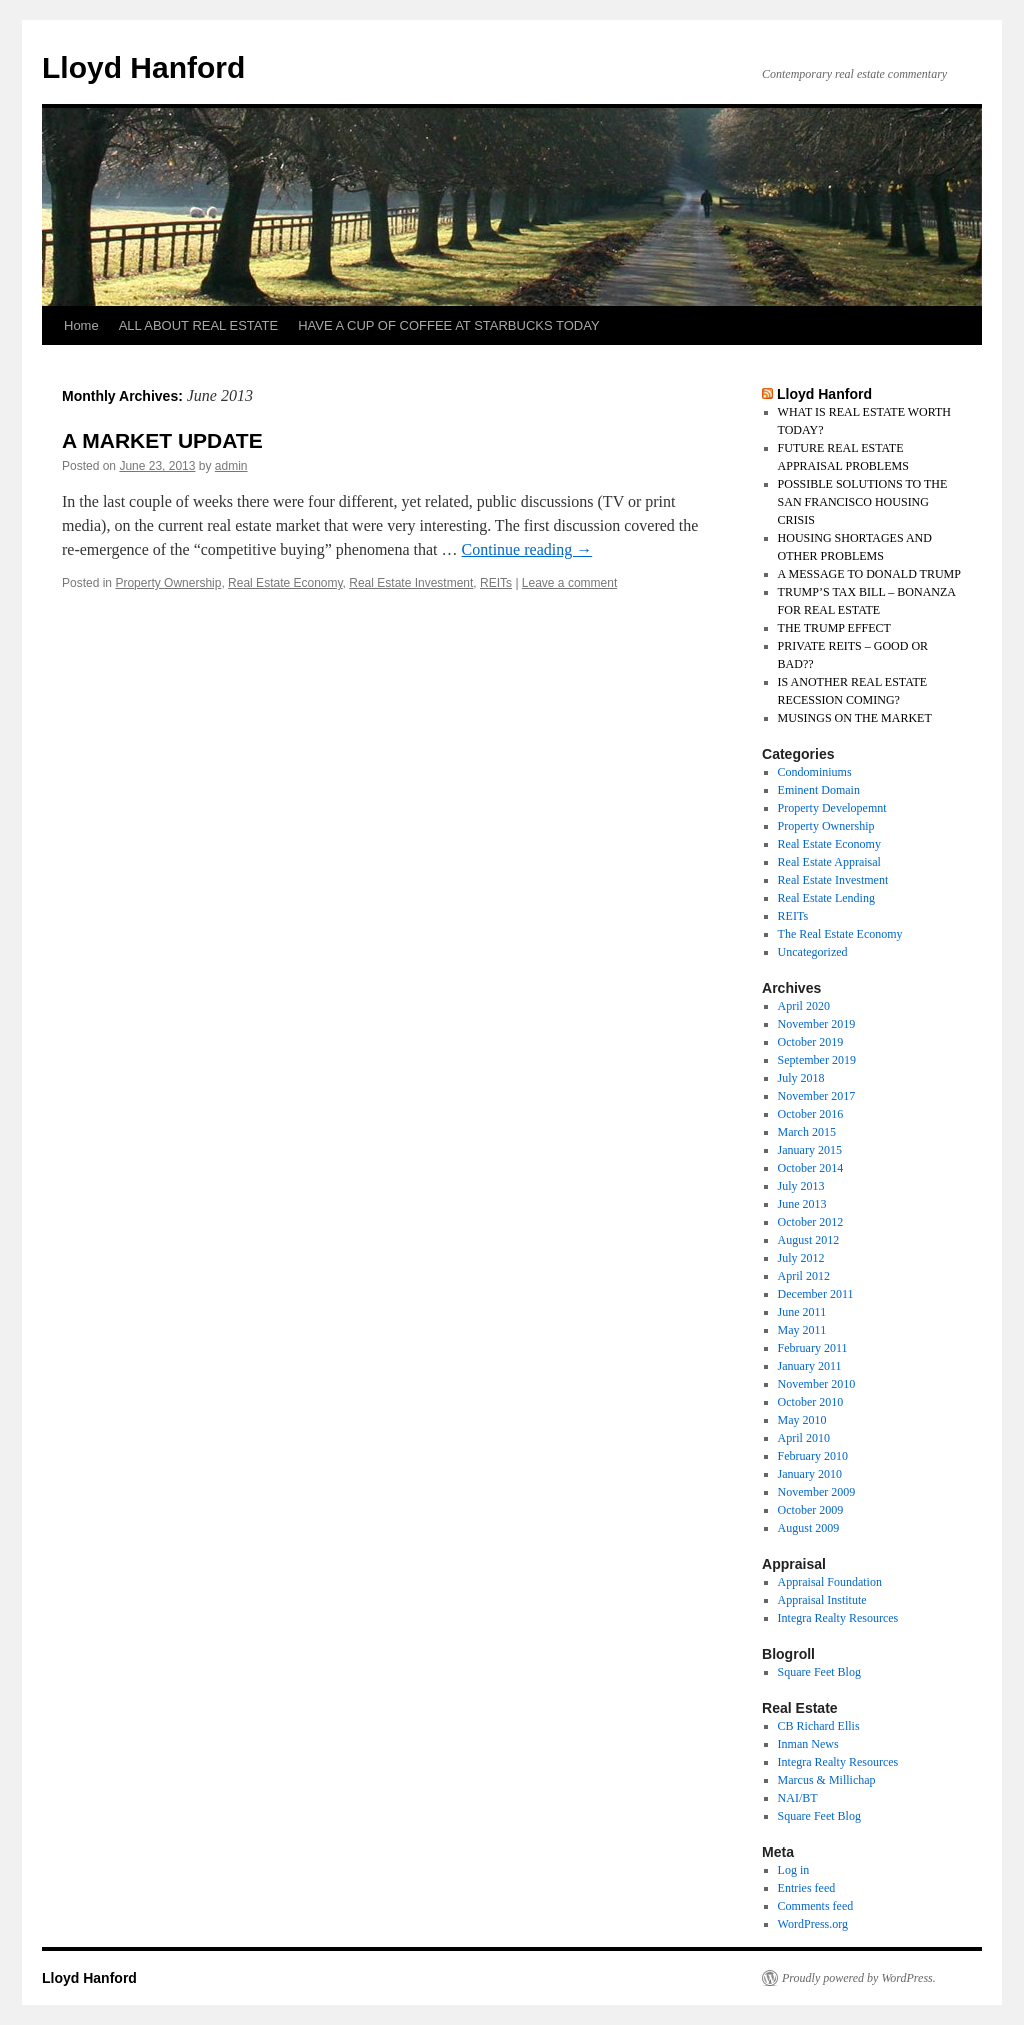 The width and height of the screenshot is (1024, 2025). I want to click on April 2010, so click(804, 1438).